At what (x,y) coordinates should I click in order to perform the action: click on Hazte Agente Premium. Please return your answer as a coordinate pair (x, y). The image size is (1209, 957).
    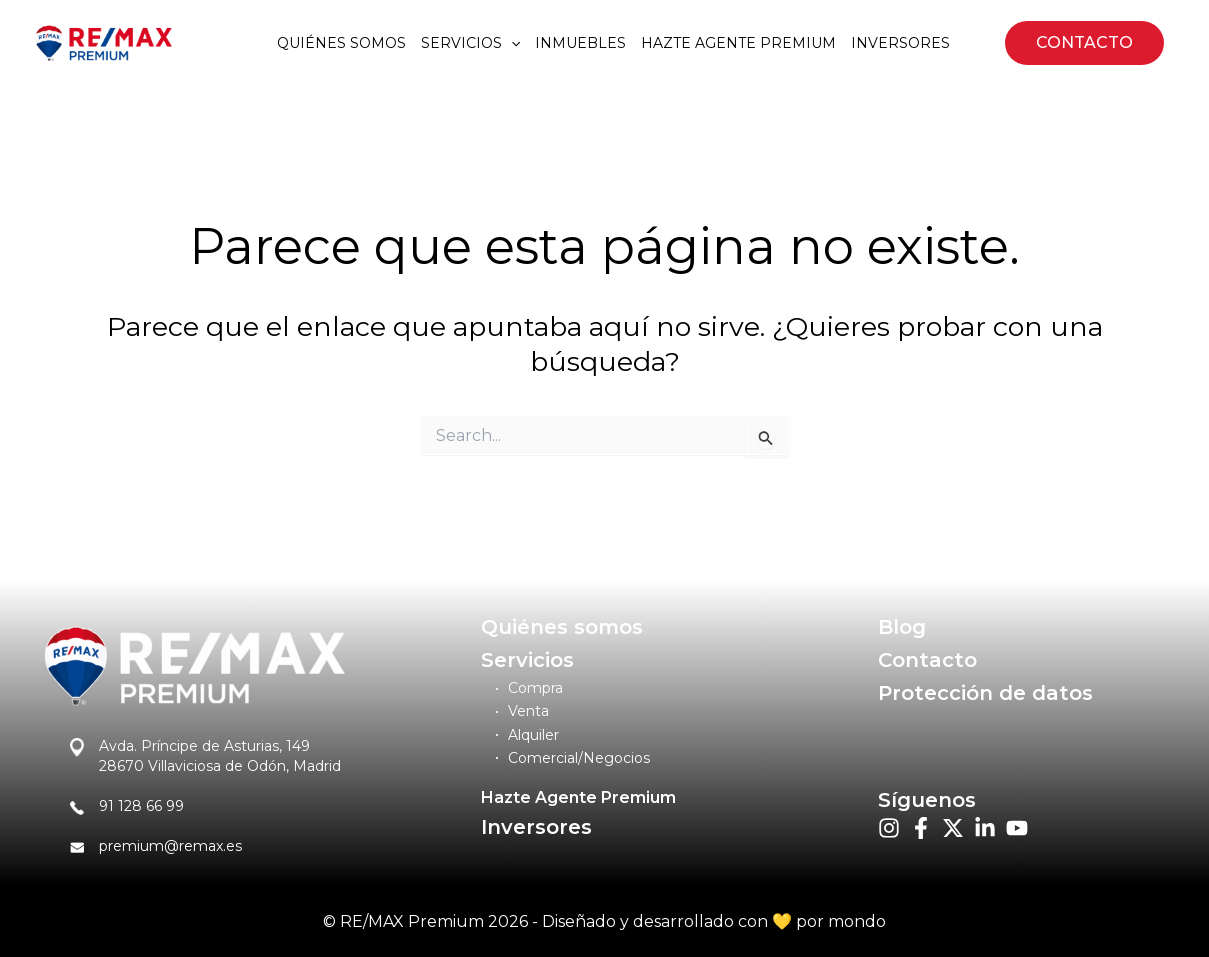
    Looking at the image, I should click on (578, 797).